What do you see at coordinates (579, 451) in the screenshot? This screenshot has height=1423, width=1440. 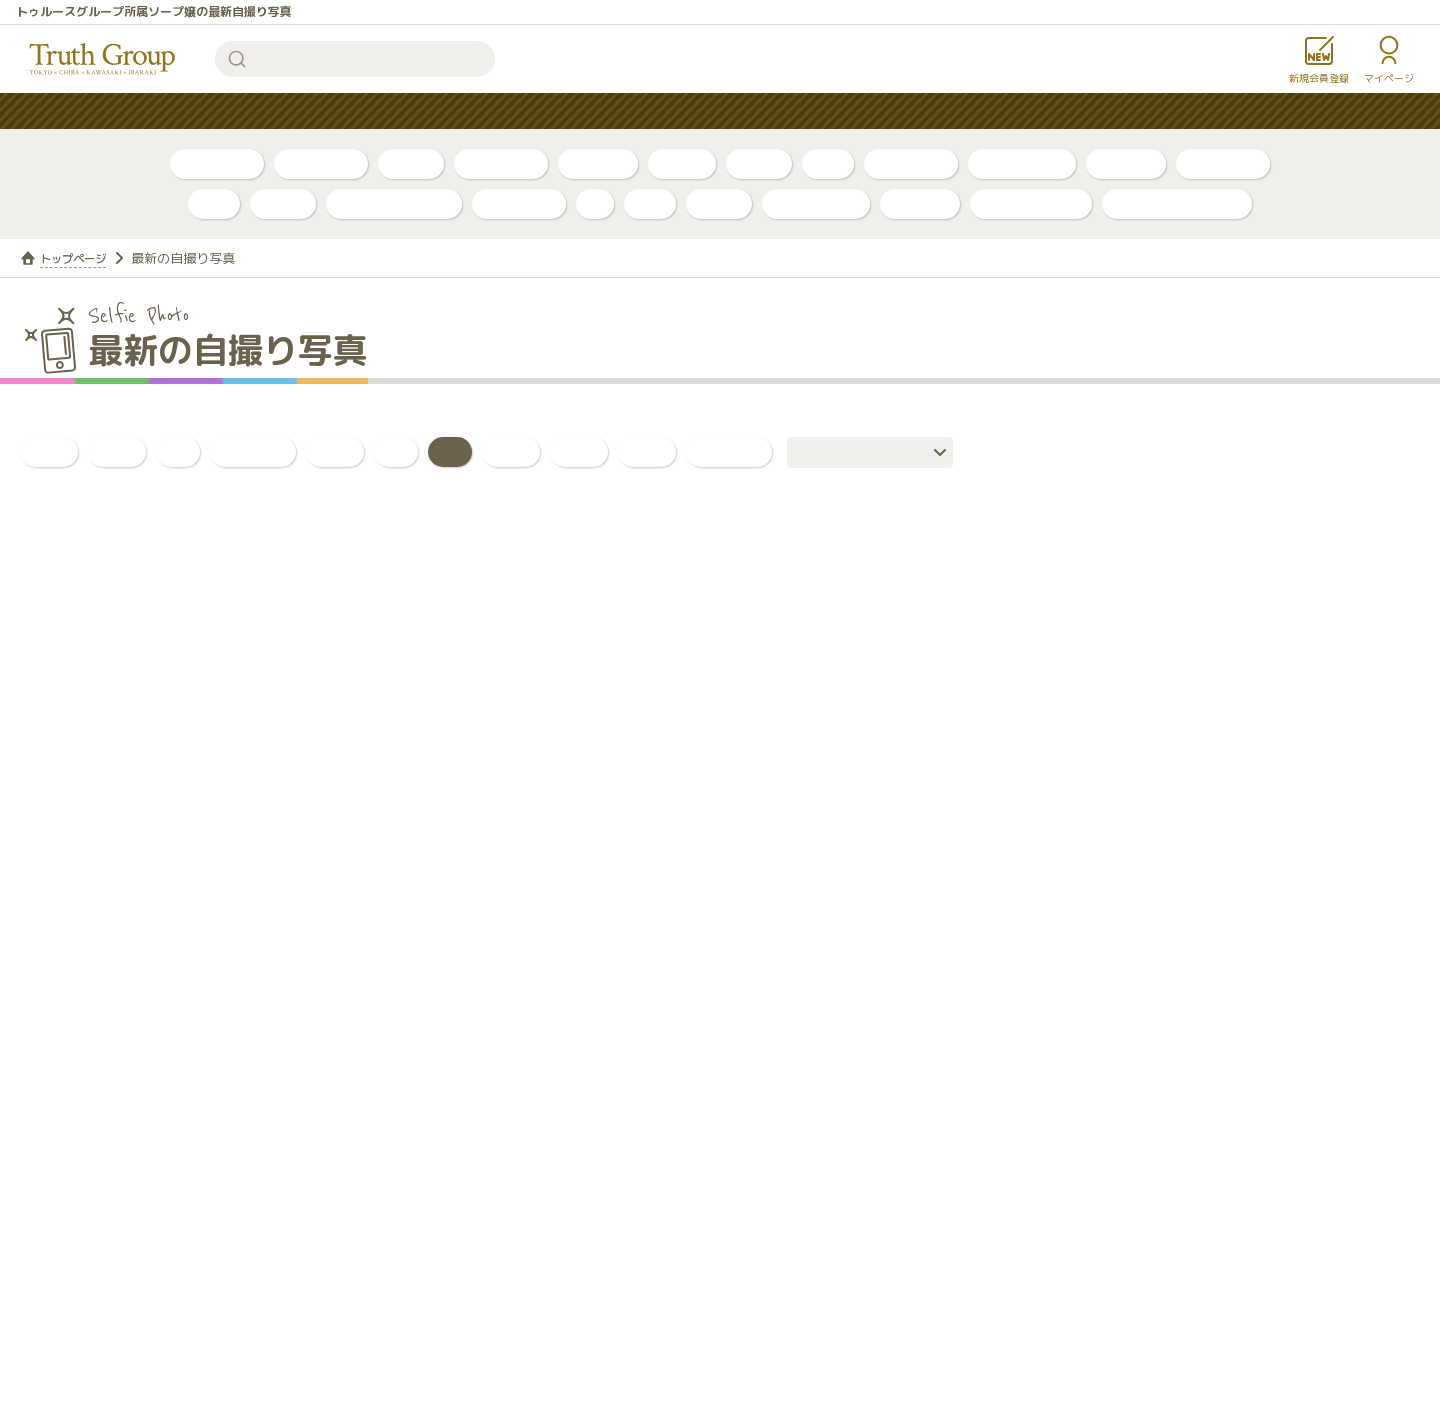 I see `全身` at bounding box center [579, 451].